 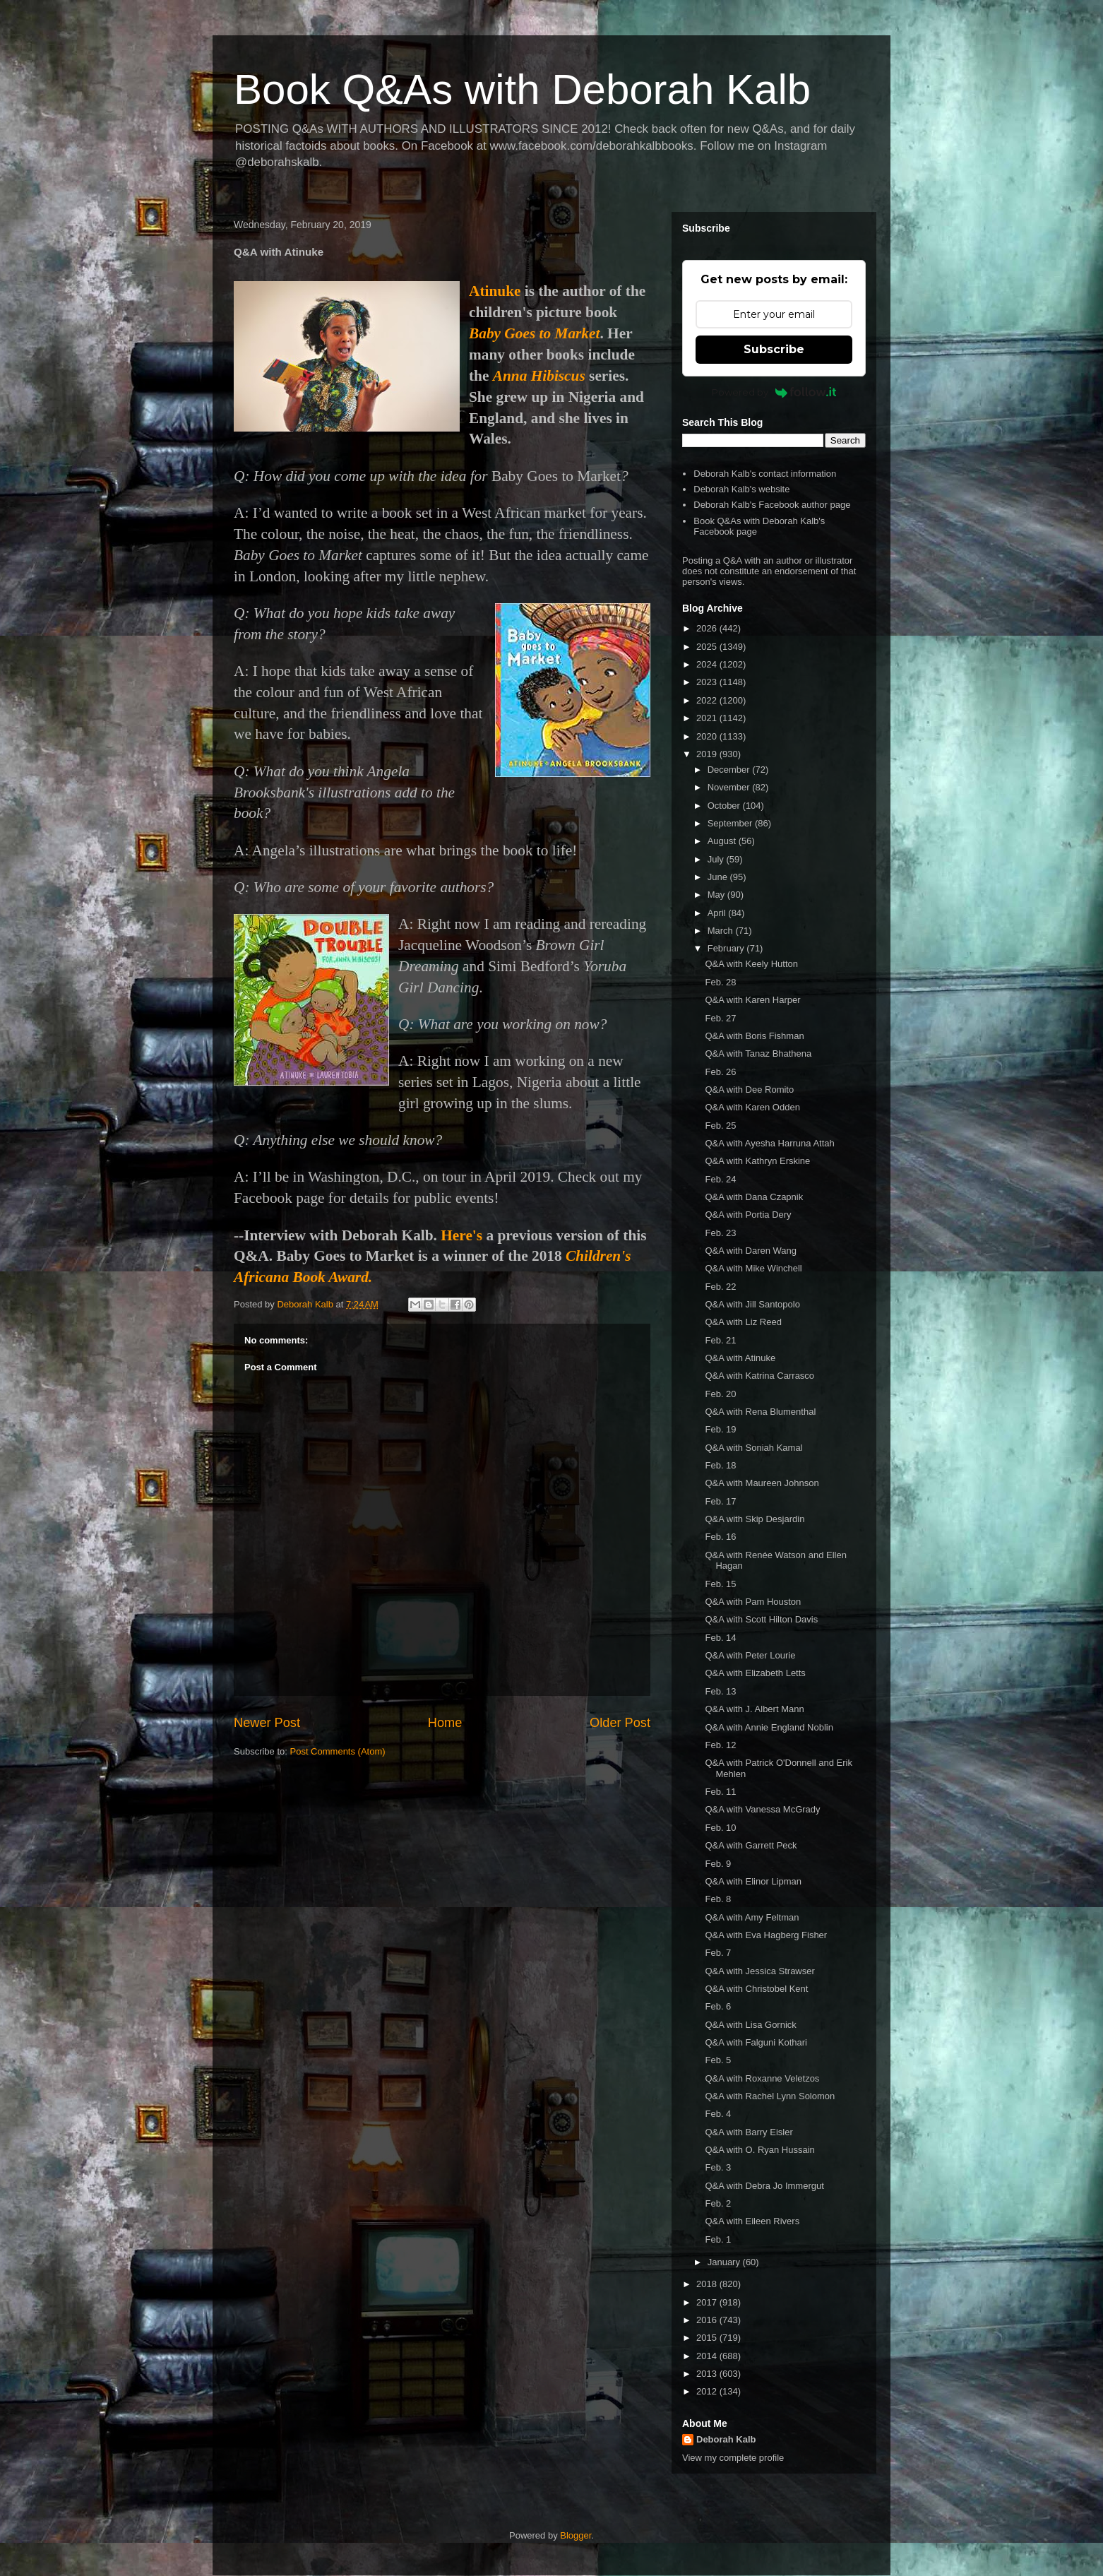 I want to click on Feb. 20, so click(x=720, y=1394).